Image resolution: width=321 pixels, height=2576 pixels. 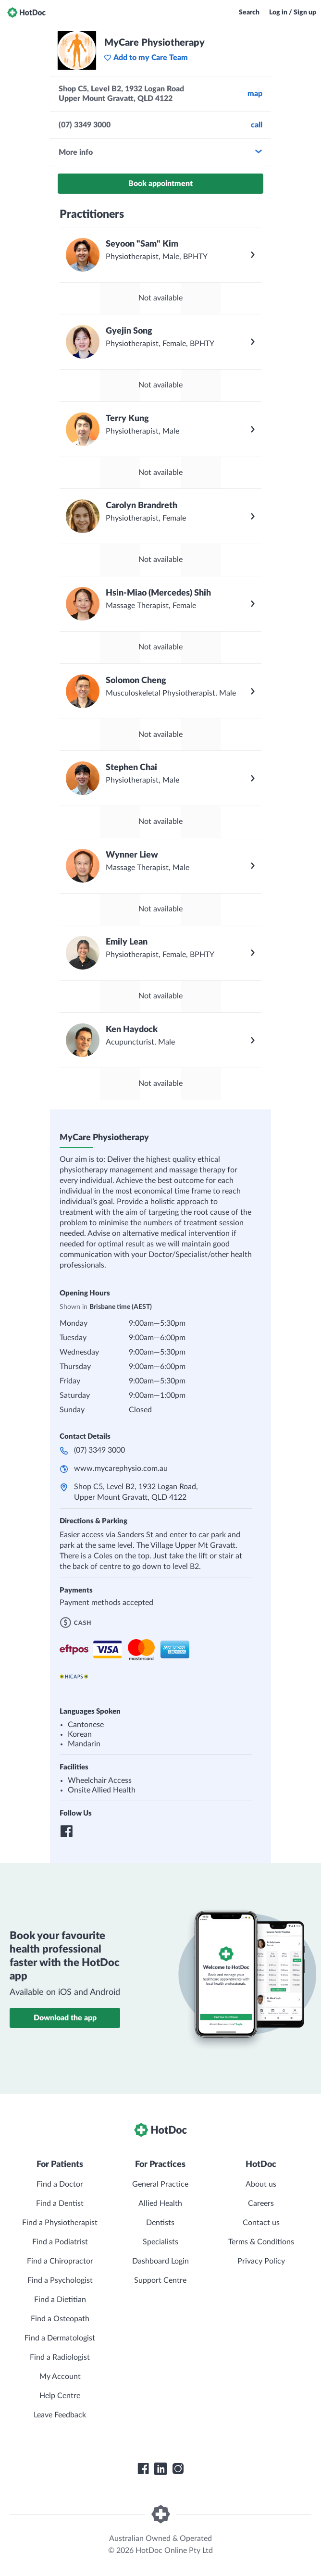 What do you see at coordinates (59, 2396) in the screenshot?
I see `Help Centre` at bounding box center [59, 2396].